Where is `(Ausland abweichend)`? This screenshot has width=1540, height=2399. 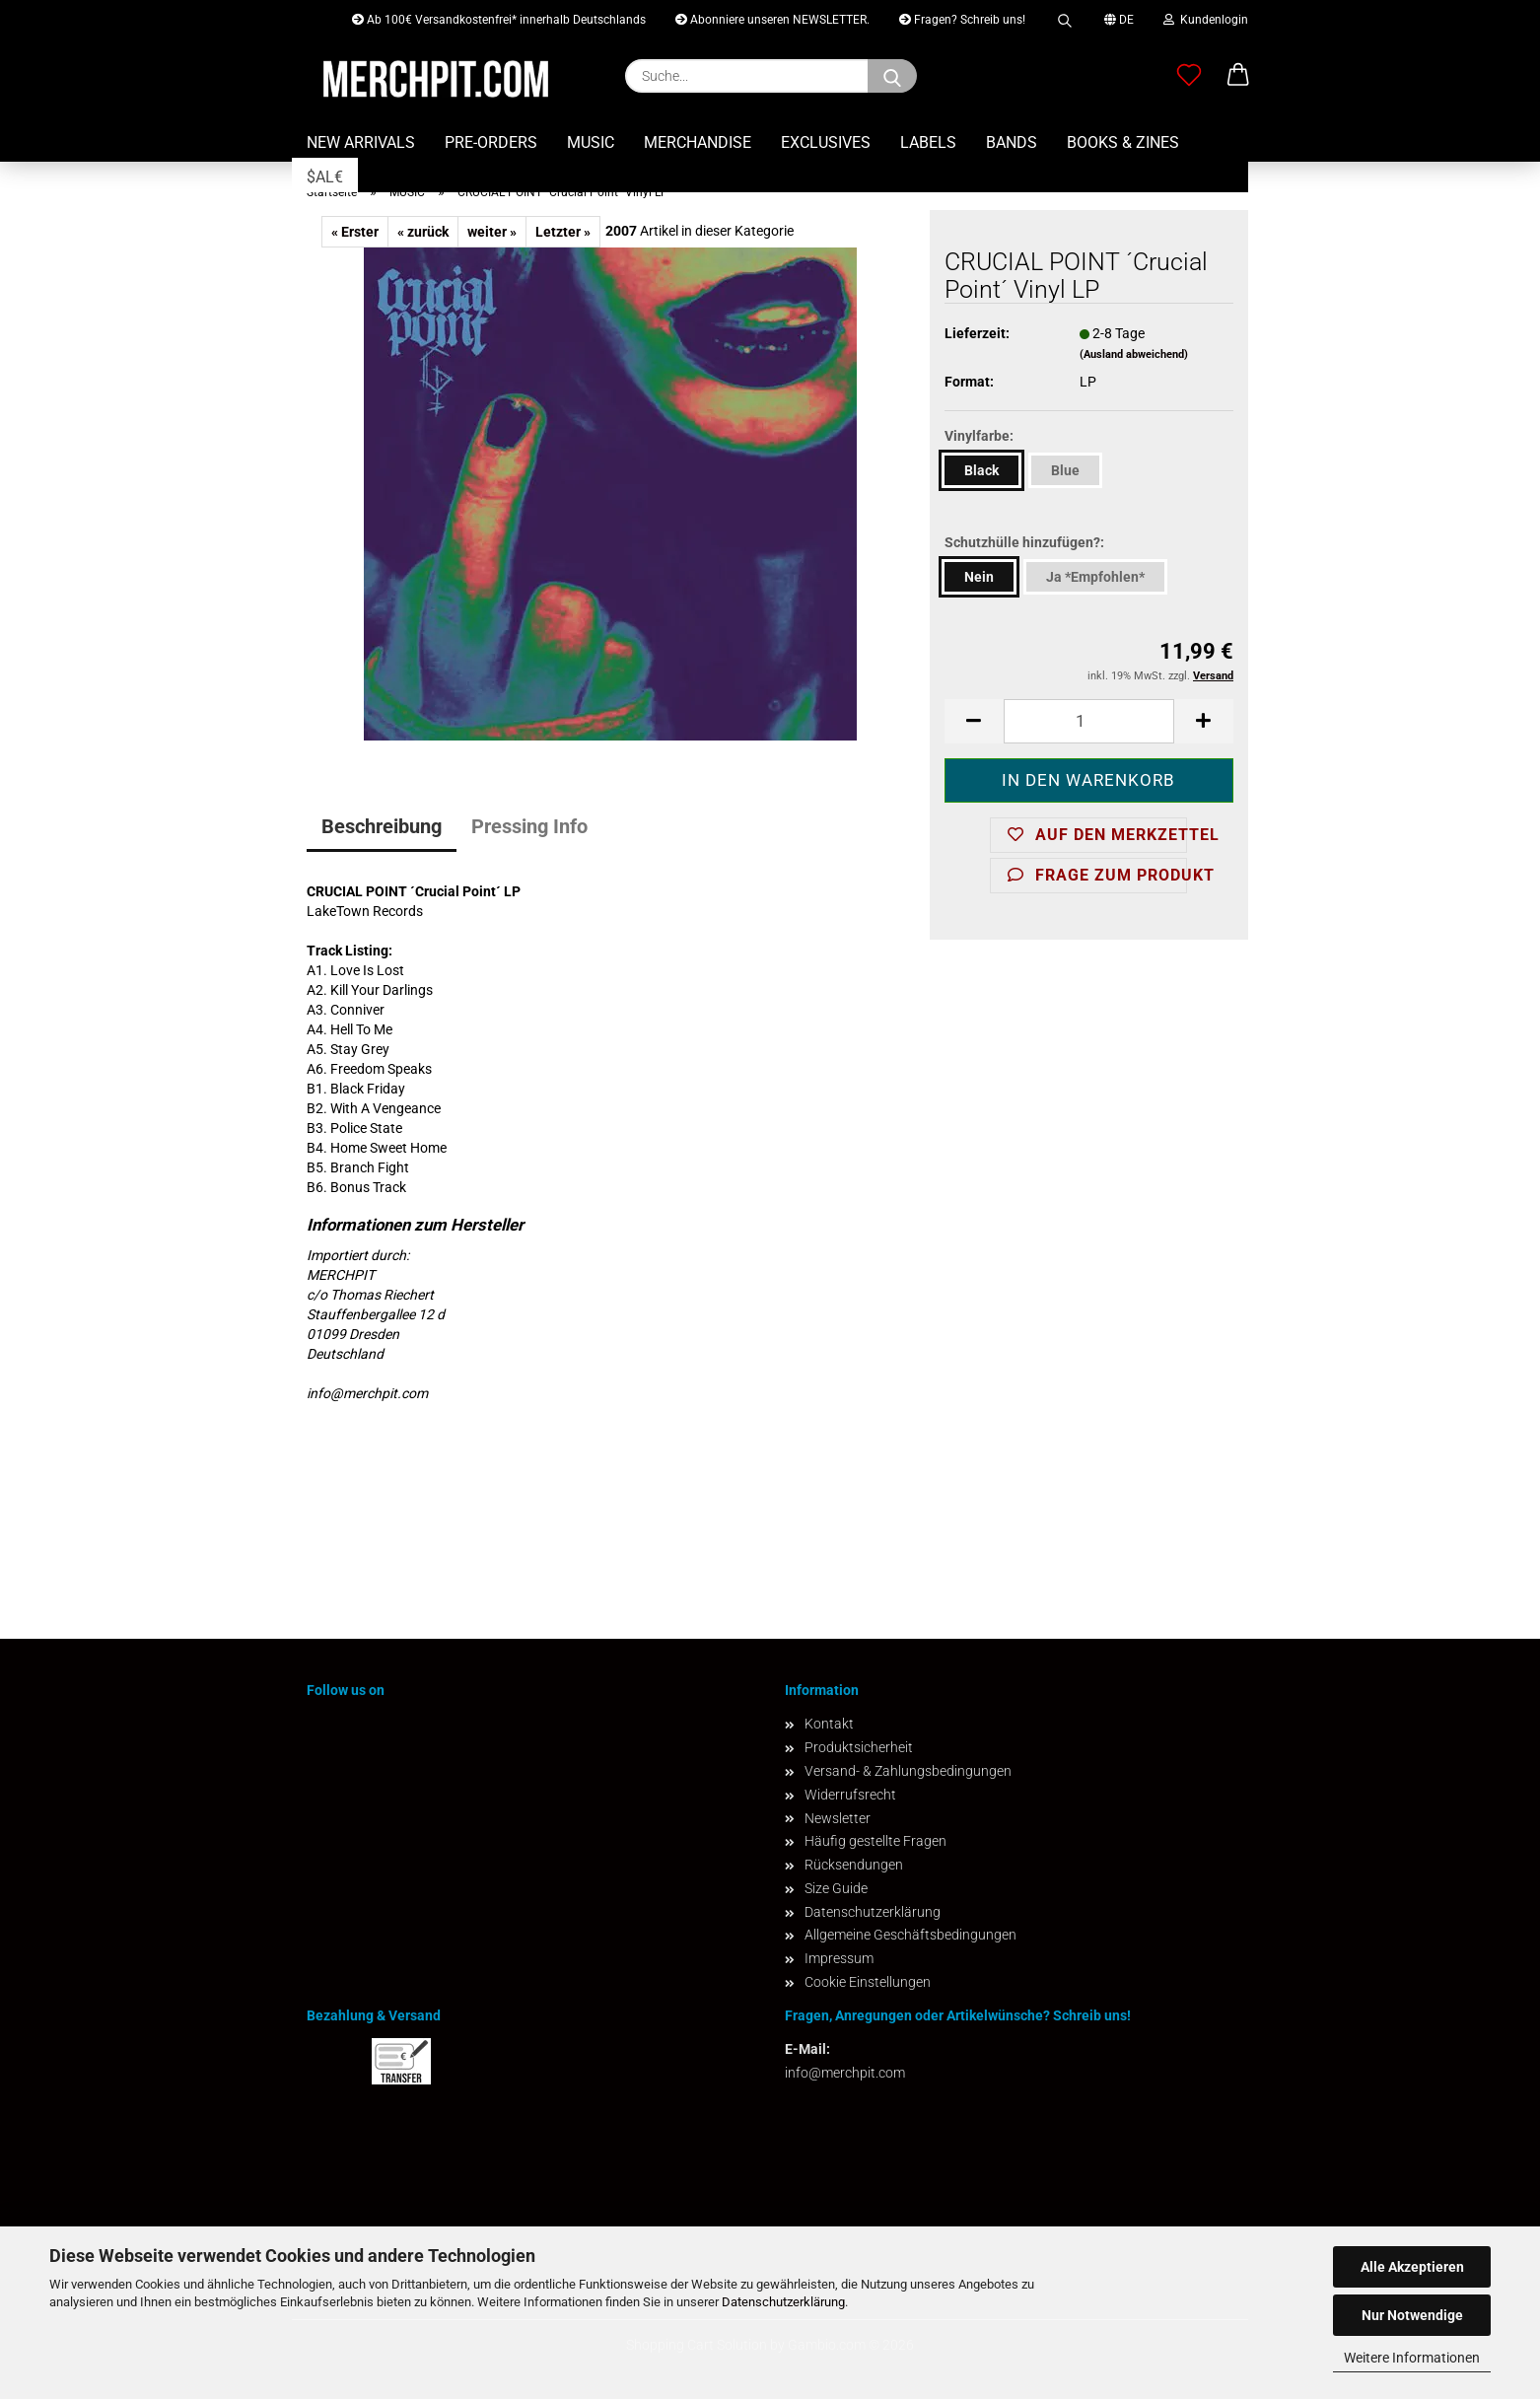
(Ausland abweichend) is located at coordinates (1134, 354).